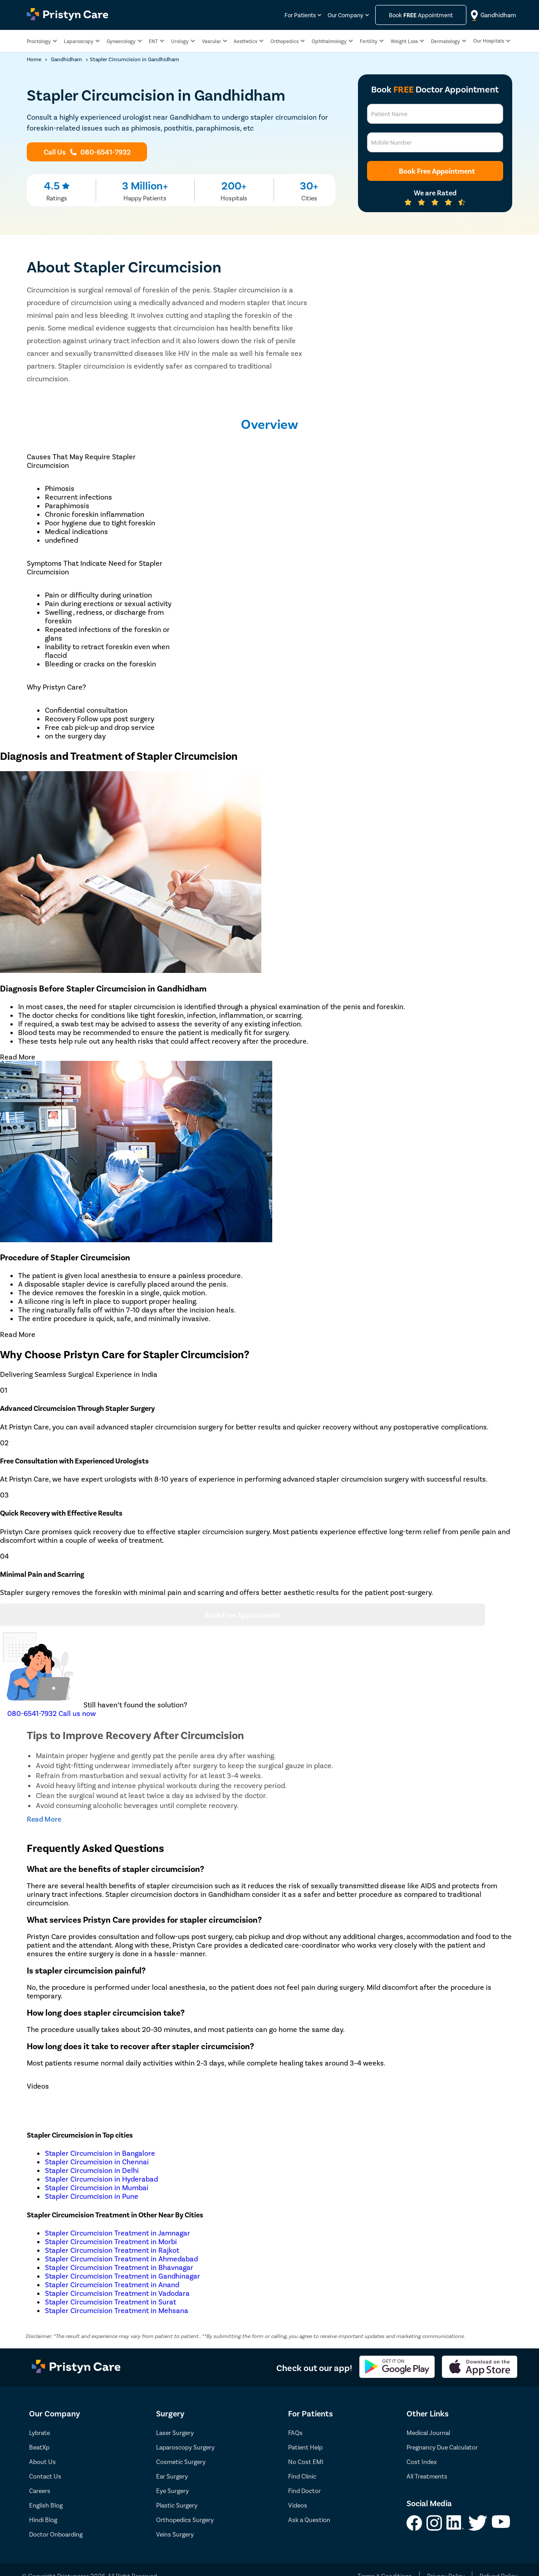 The image size is (539, 2576). Describe the element at coordinates (297, 2505) in the screenshot. I see `Videos` at that location.